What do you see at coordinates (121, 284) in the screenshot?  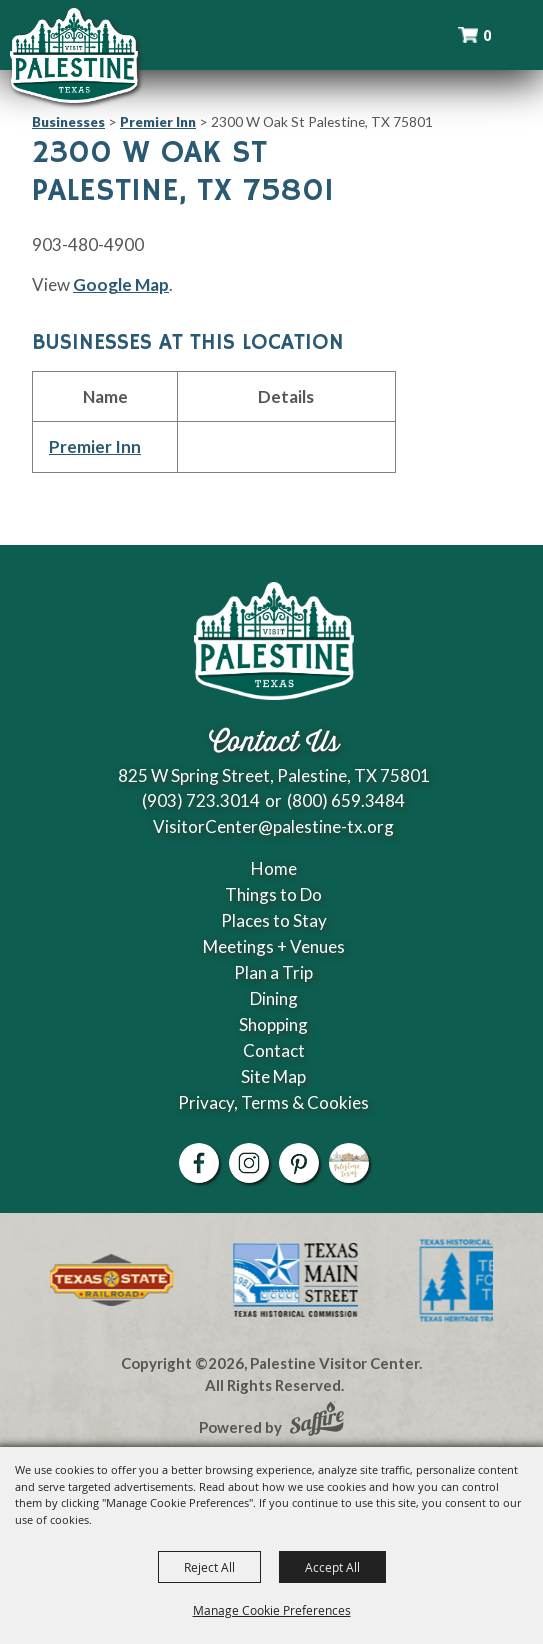 I see `Google Map` at bounding box center [121, 284].